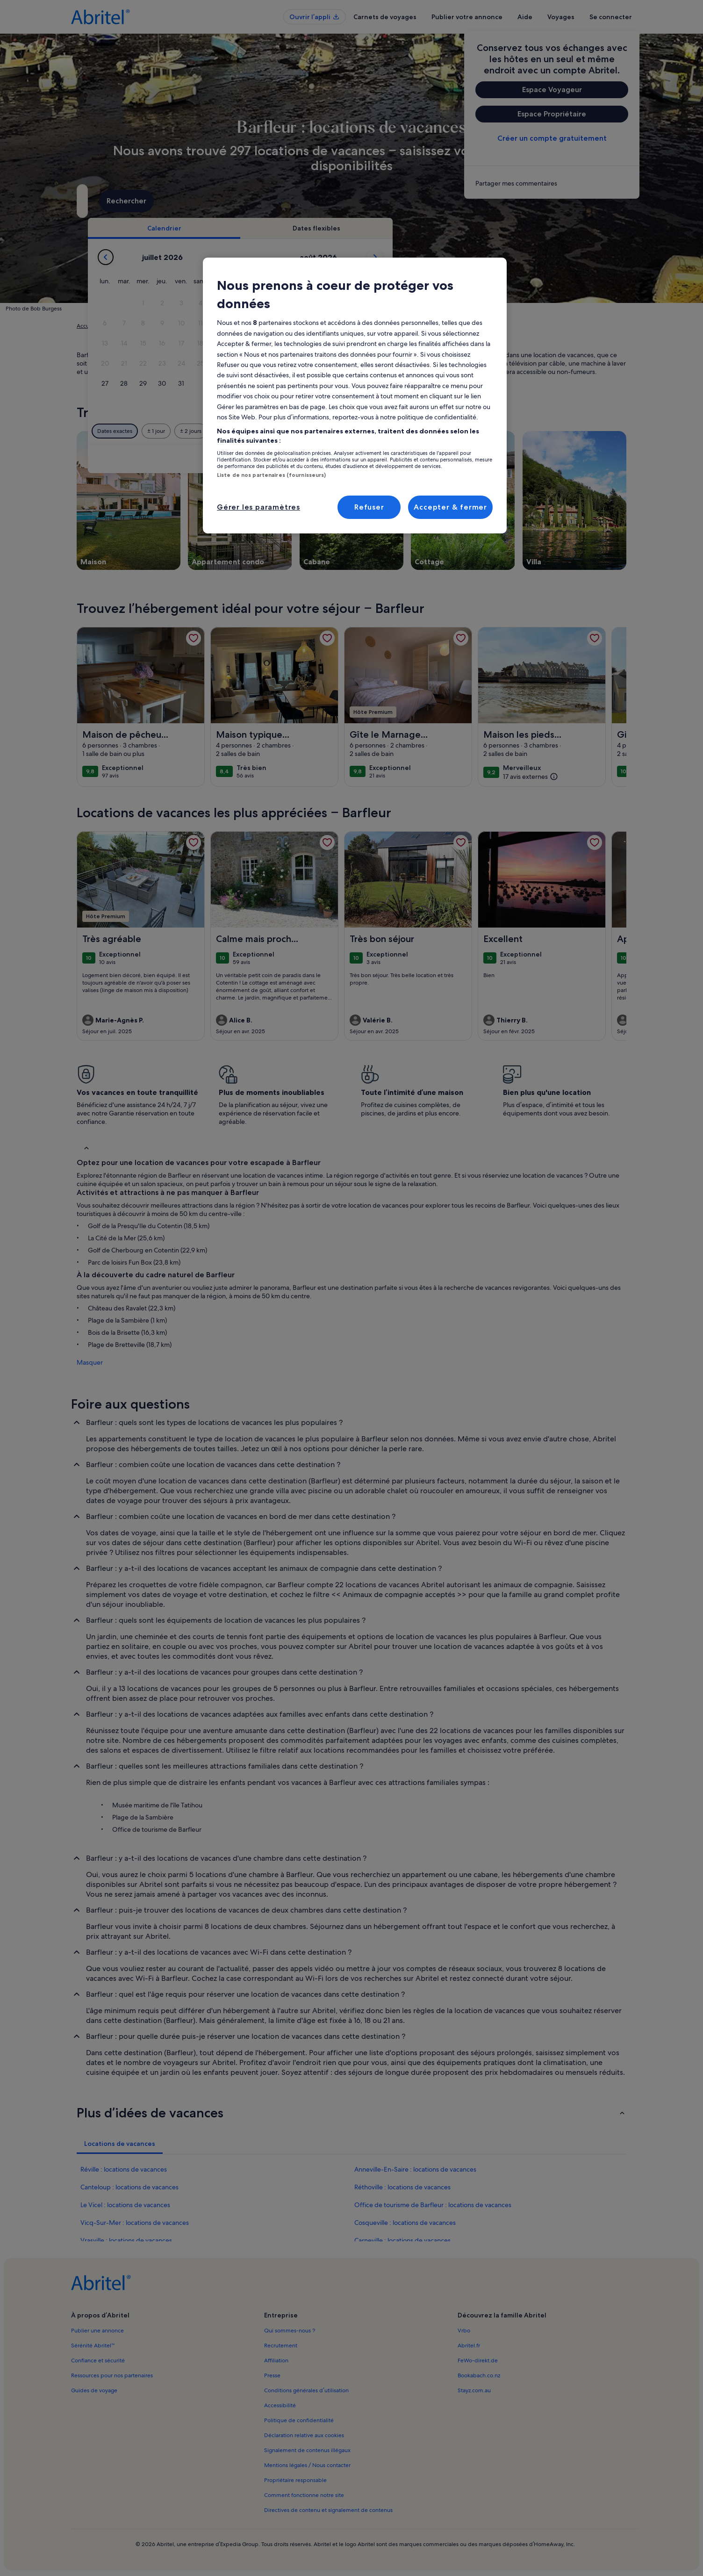 The width and height of the screenshot is (703, 2576). What do you see at coordinates (307, 2465) in the screenshot?
I see `Mentions légales / Nous contacter [link]` at bounding box center [307, 2465].